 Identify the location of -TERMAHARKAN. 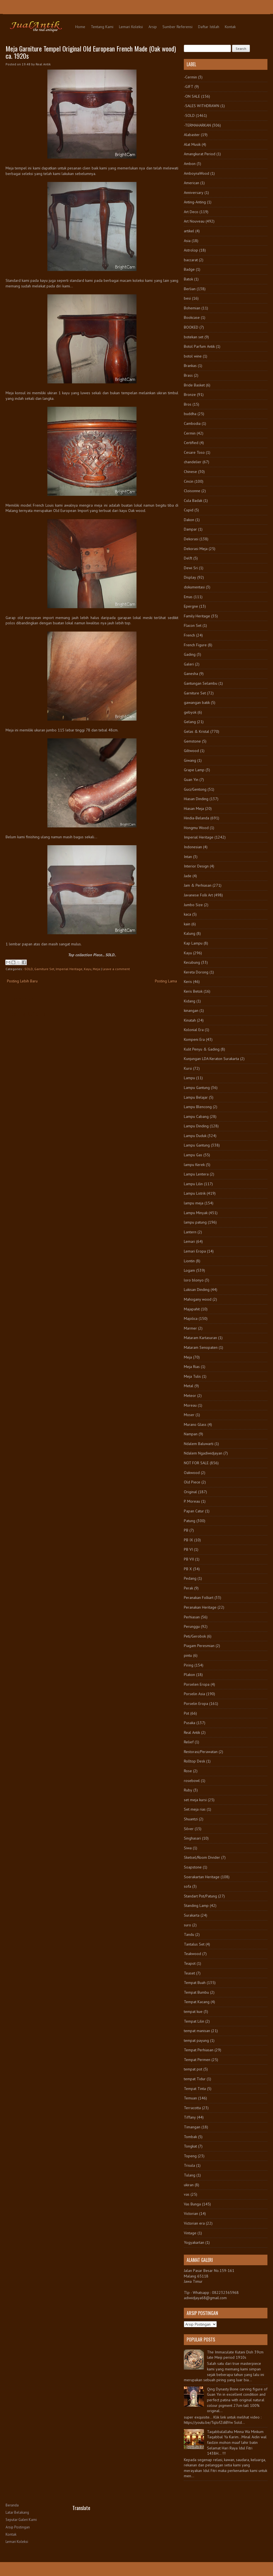
(197, 125).